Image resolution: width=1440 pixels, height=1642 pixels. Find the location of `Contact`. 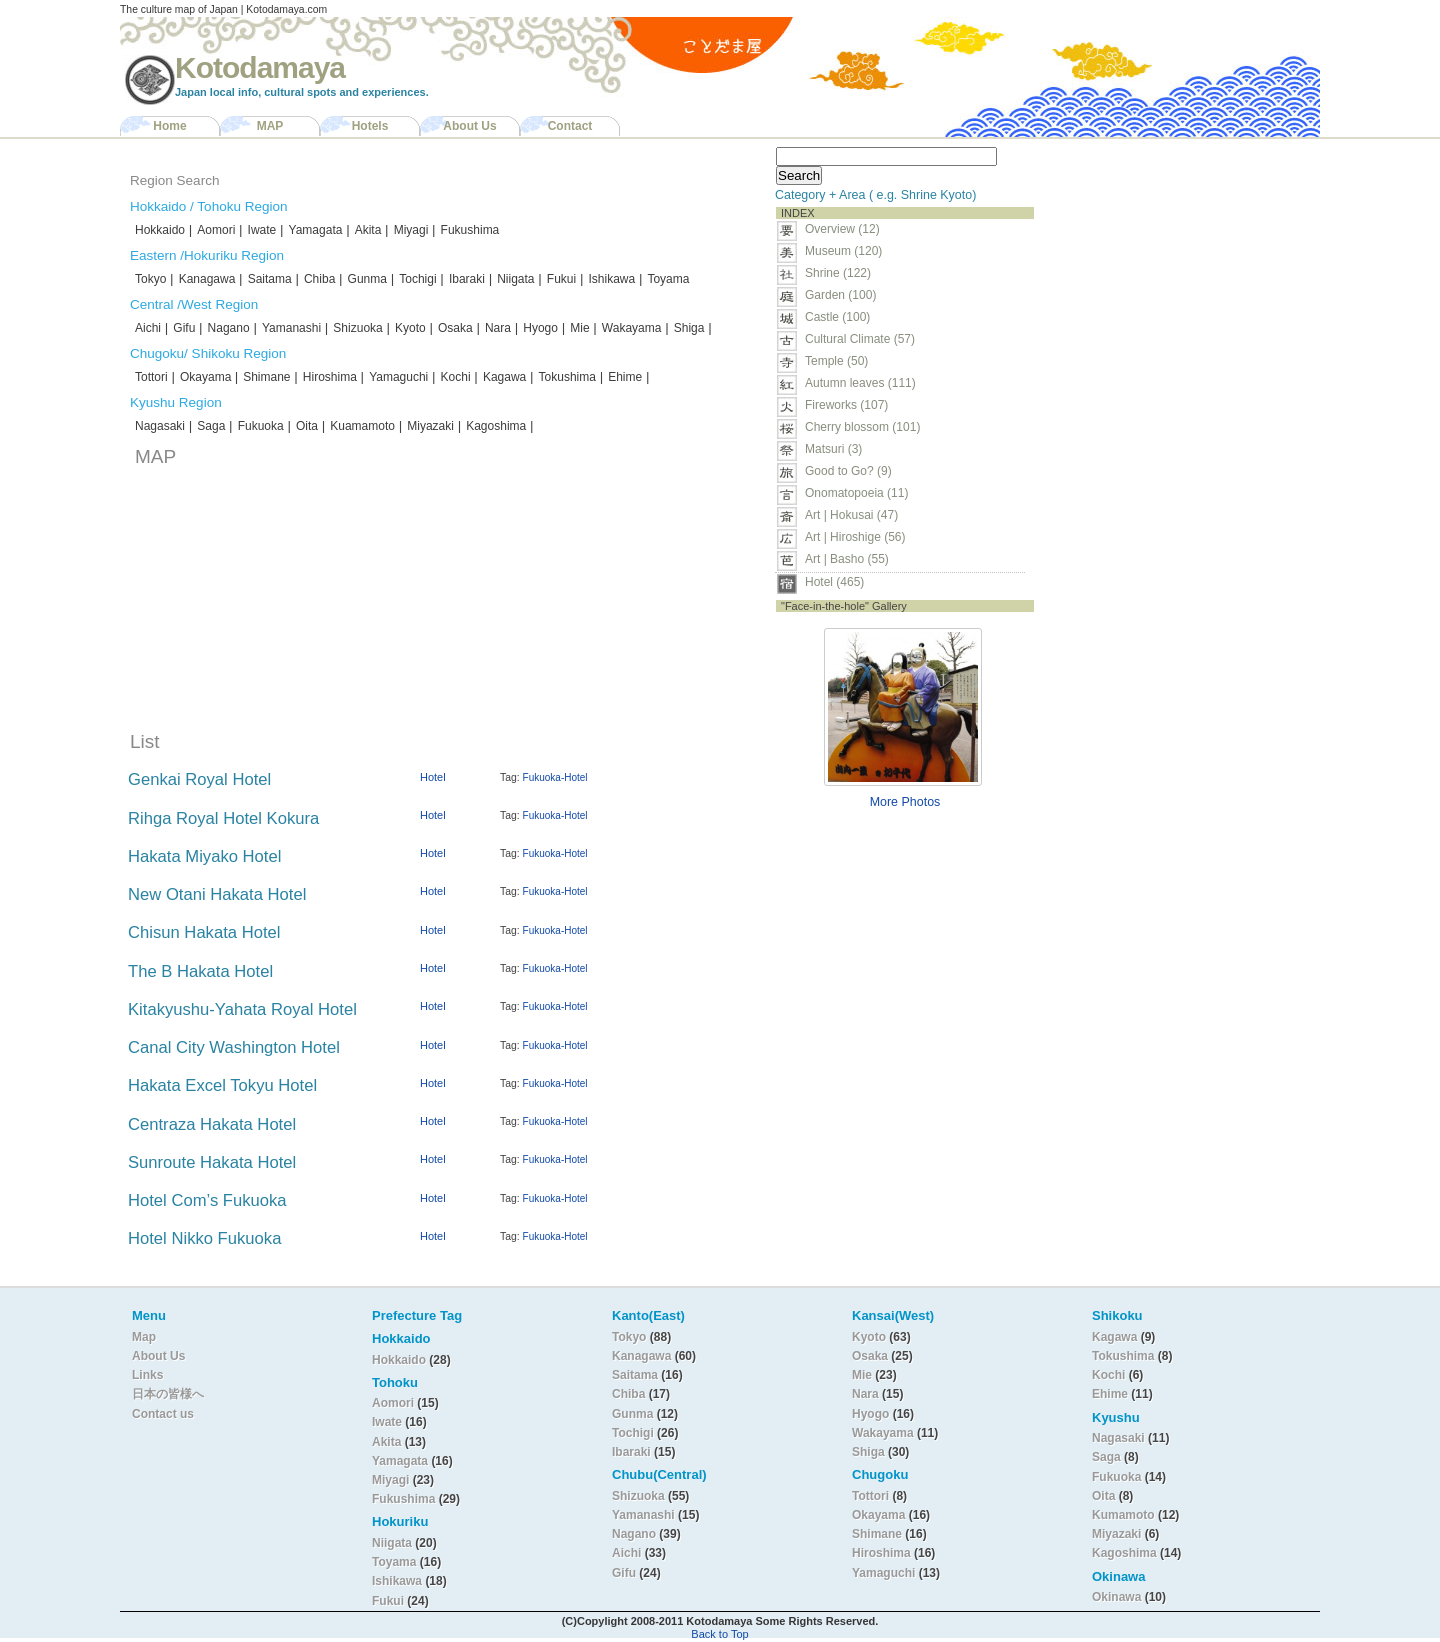

Contact is located at coordinates (570, 126).